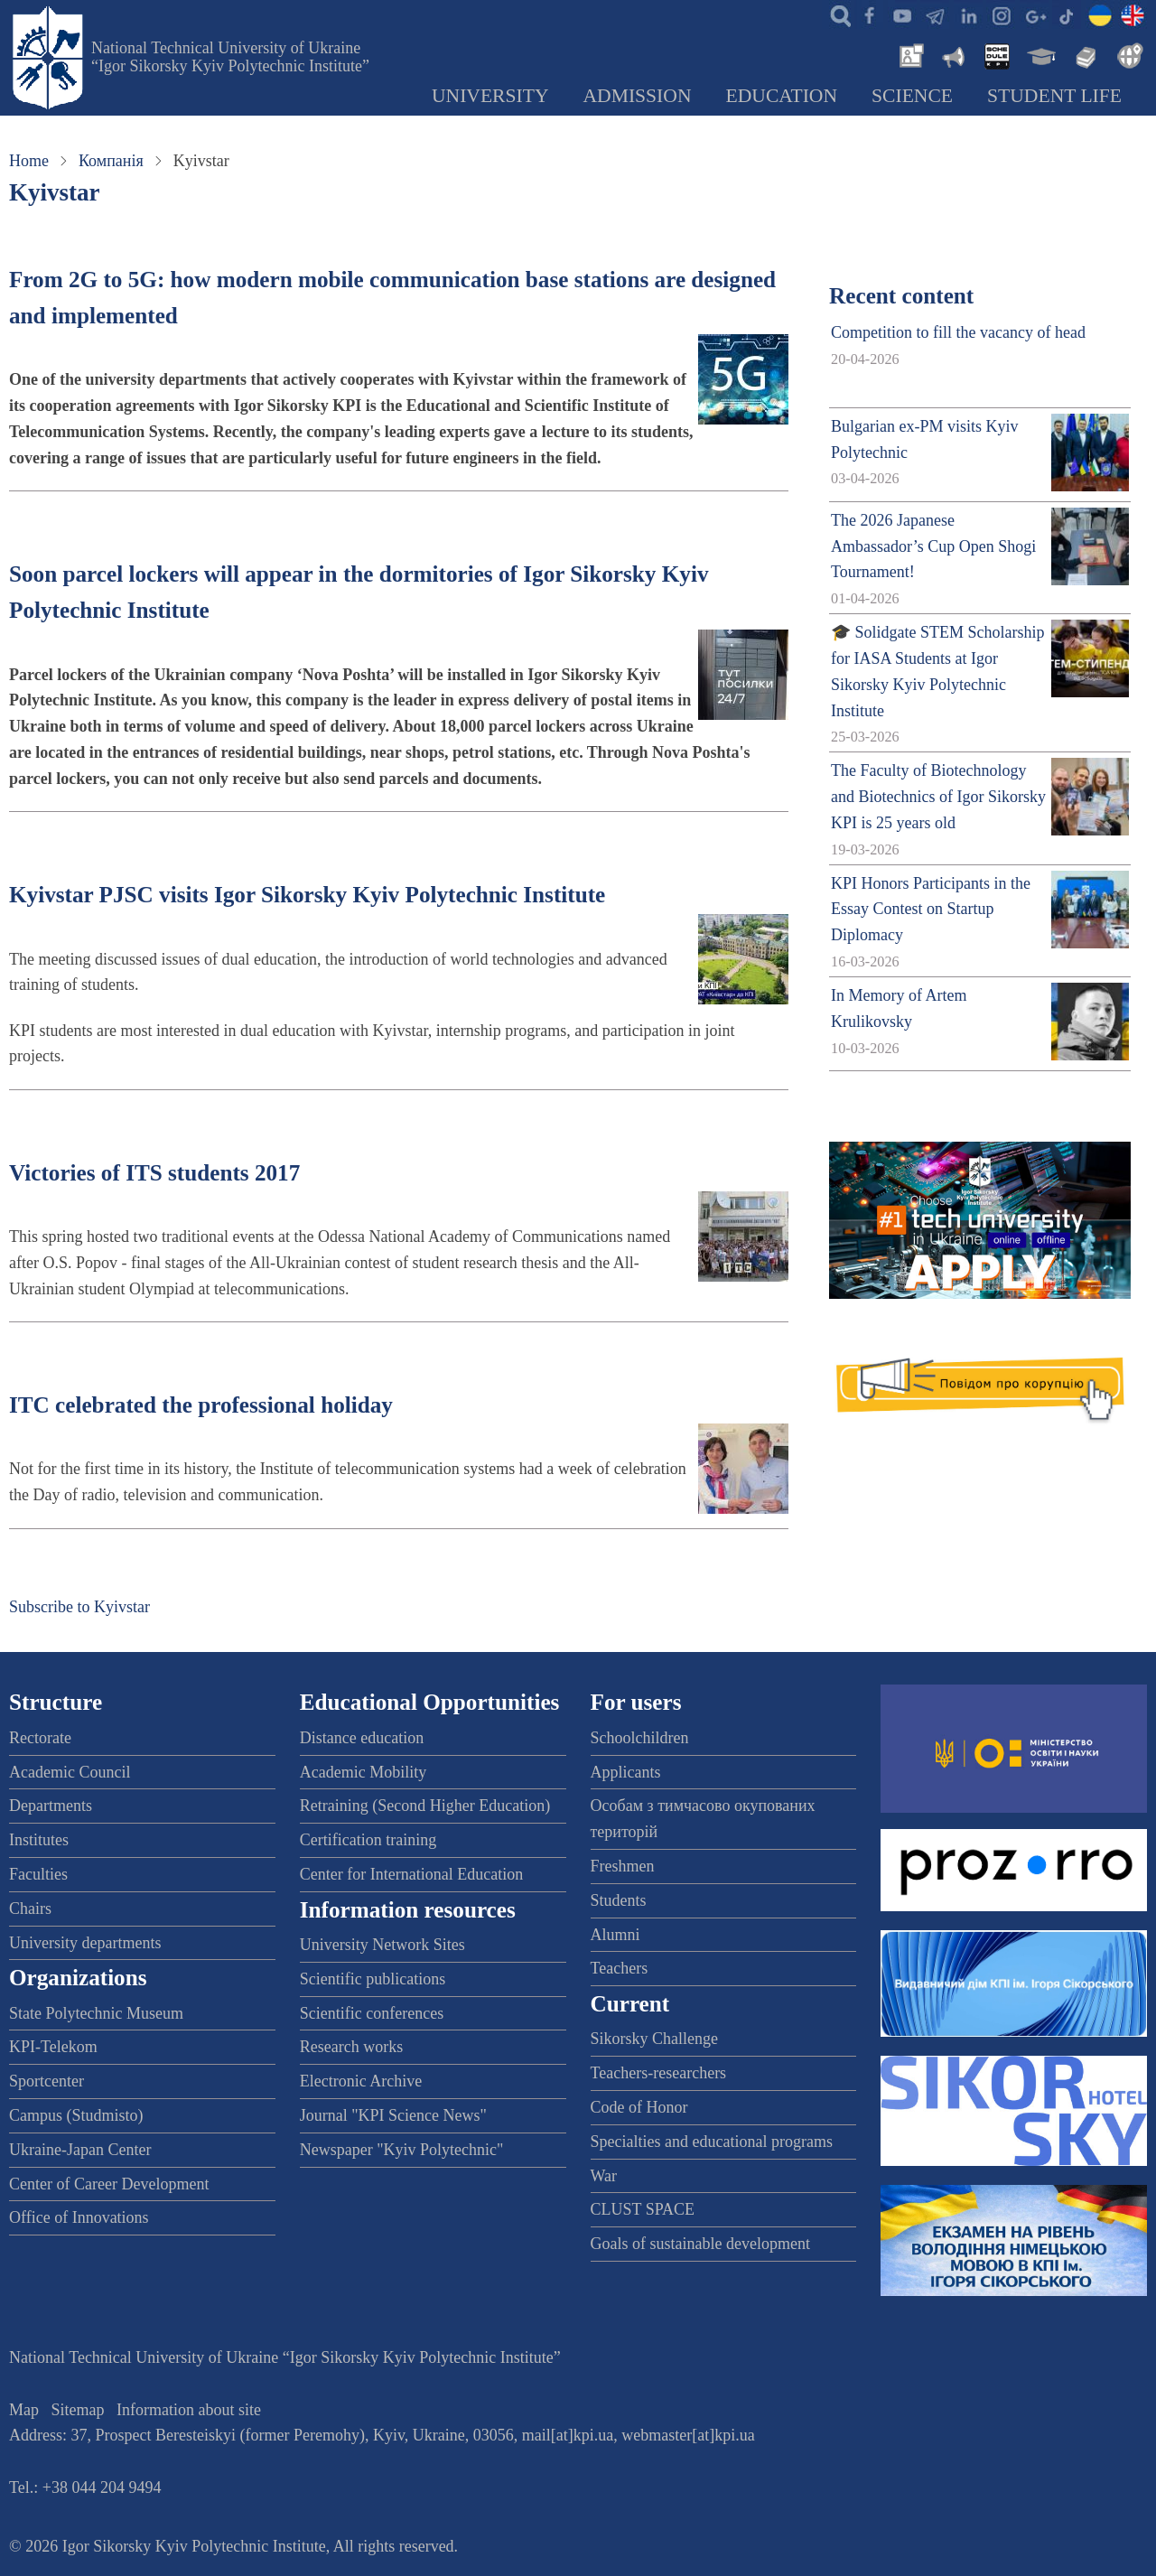  What do you see at coordinates (53, 2047) in the screenshot?
I see `KPI-Telekom` at bounding box center [53, 2047].